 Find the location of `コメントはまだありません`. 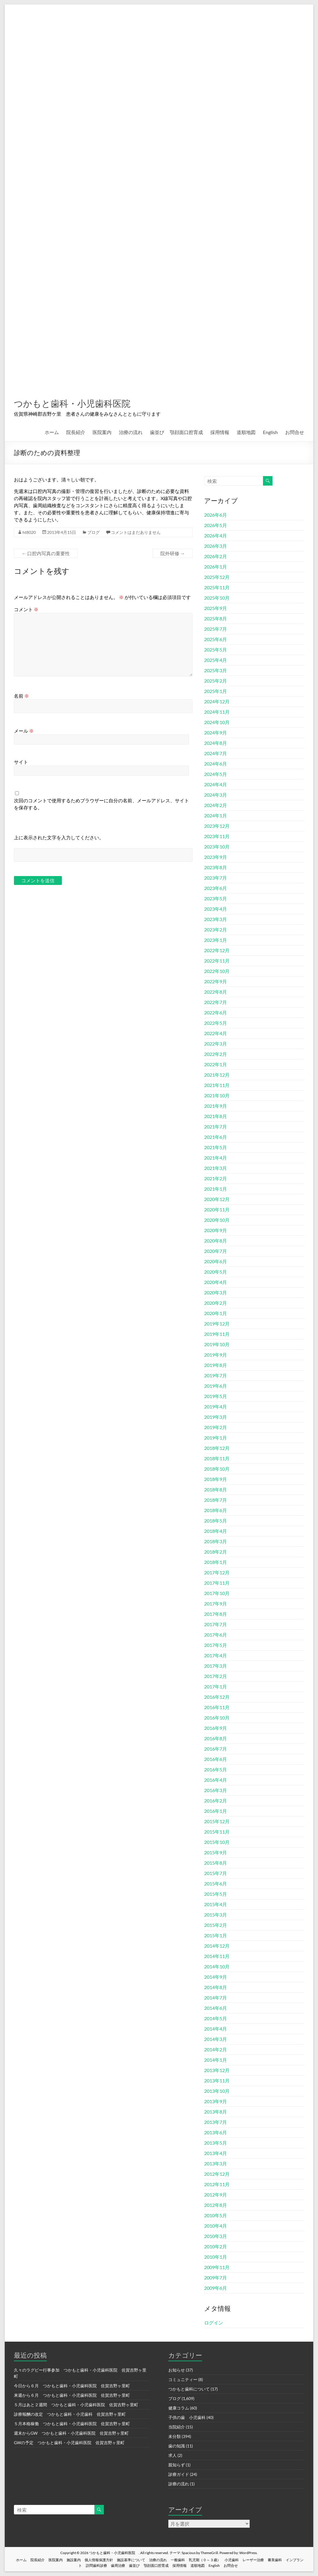

コメントはまだありません is located at coordinates (136, 532).